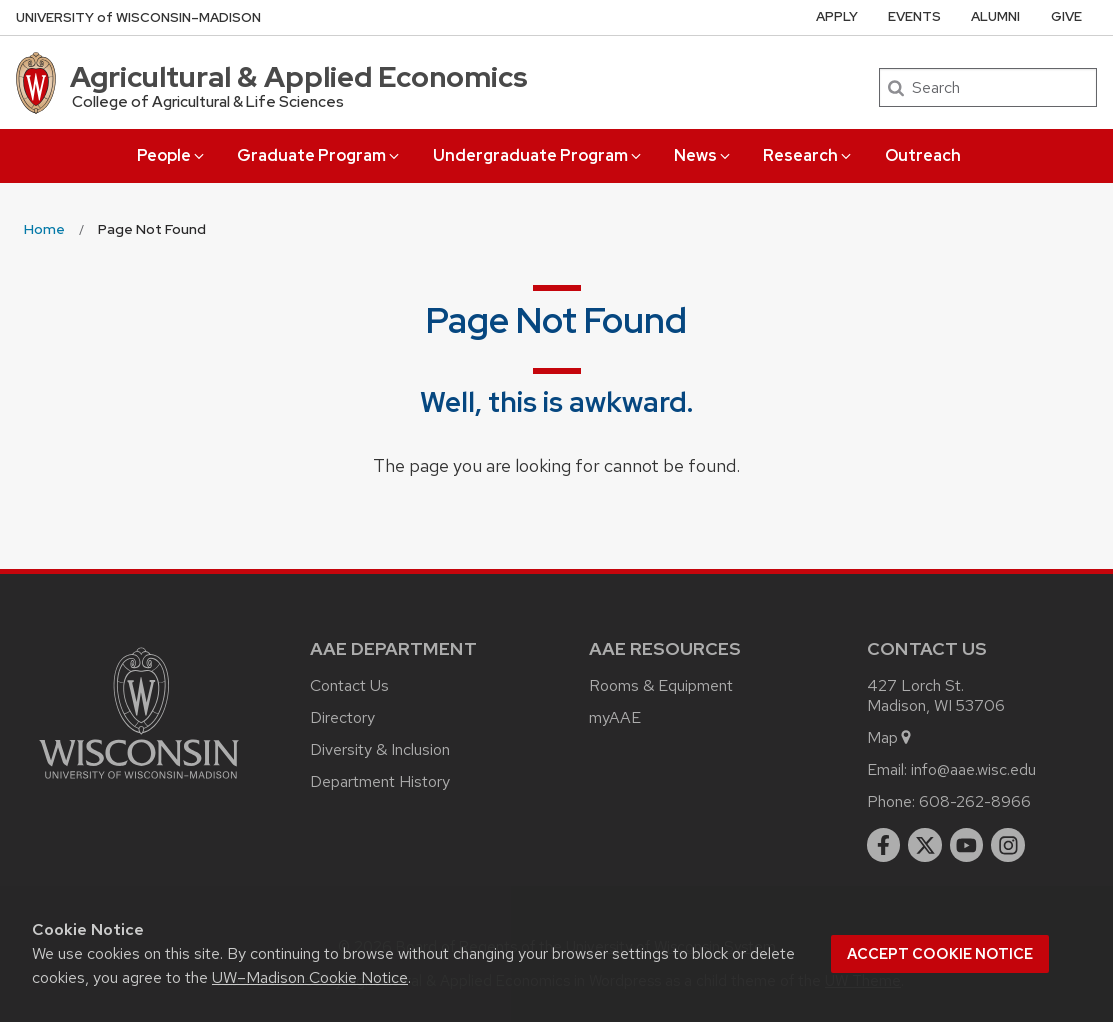 The height and width of the screenshot is (1022, 1113). What do you see at coordinates (342, 717) in the screenshot?
I see `Directory` at bounding box center [342, 717].